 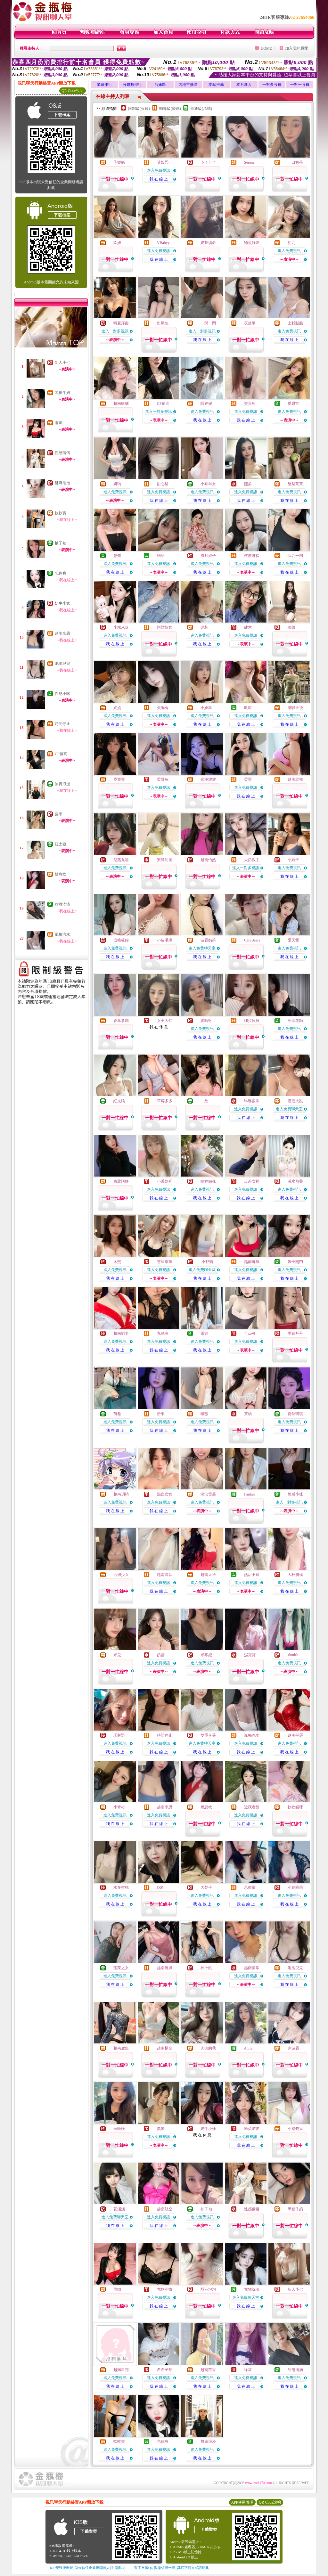 What do you see at coordinates (208, 1494) in the screenshot?
I see `漪沺雪菱` at bounding box center [208, 1494].